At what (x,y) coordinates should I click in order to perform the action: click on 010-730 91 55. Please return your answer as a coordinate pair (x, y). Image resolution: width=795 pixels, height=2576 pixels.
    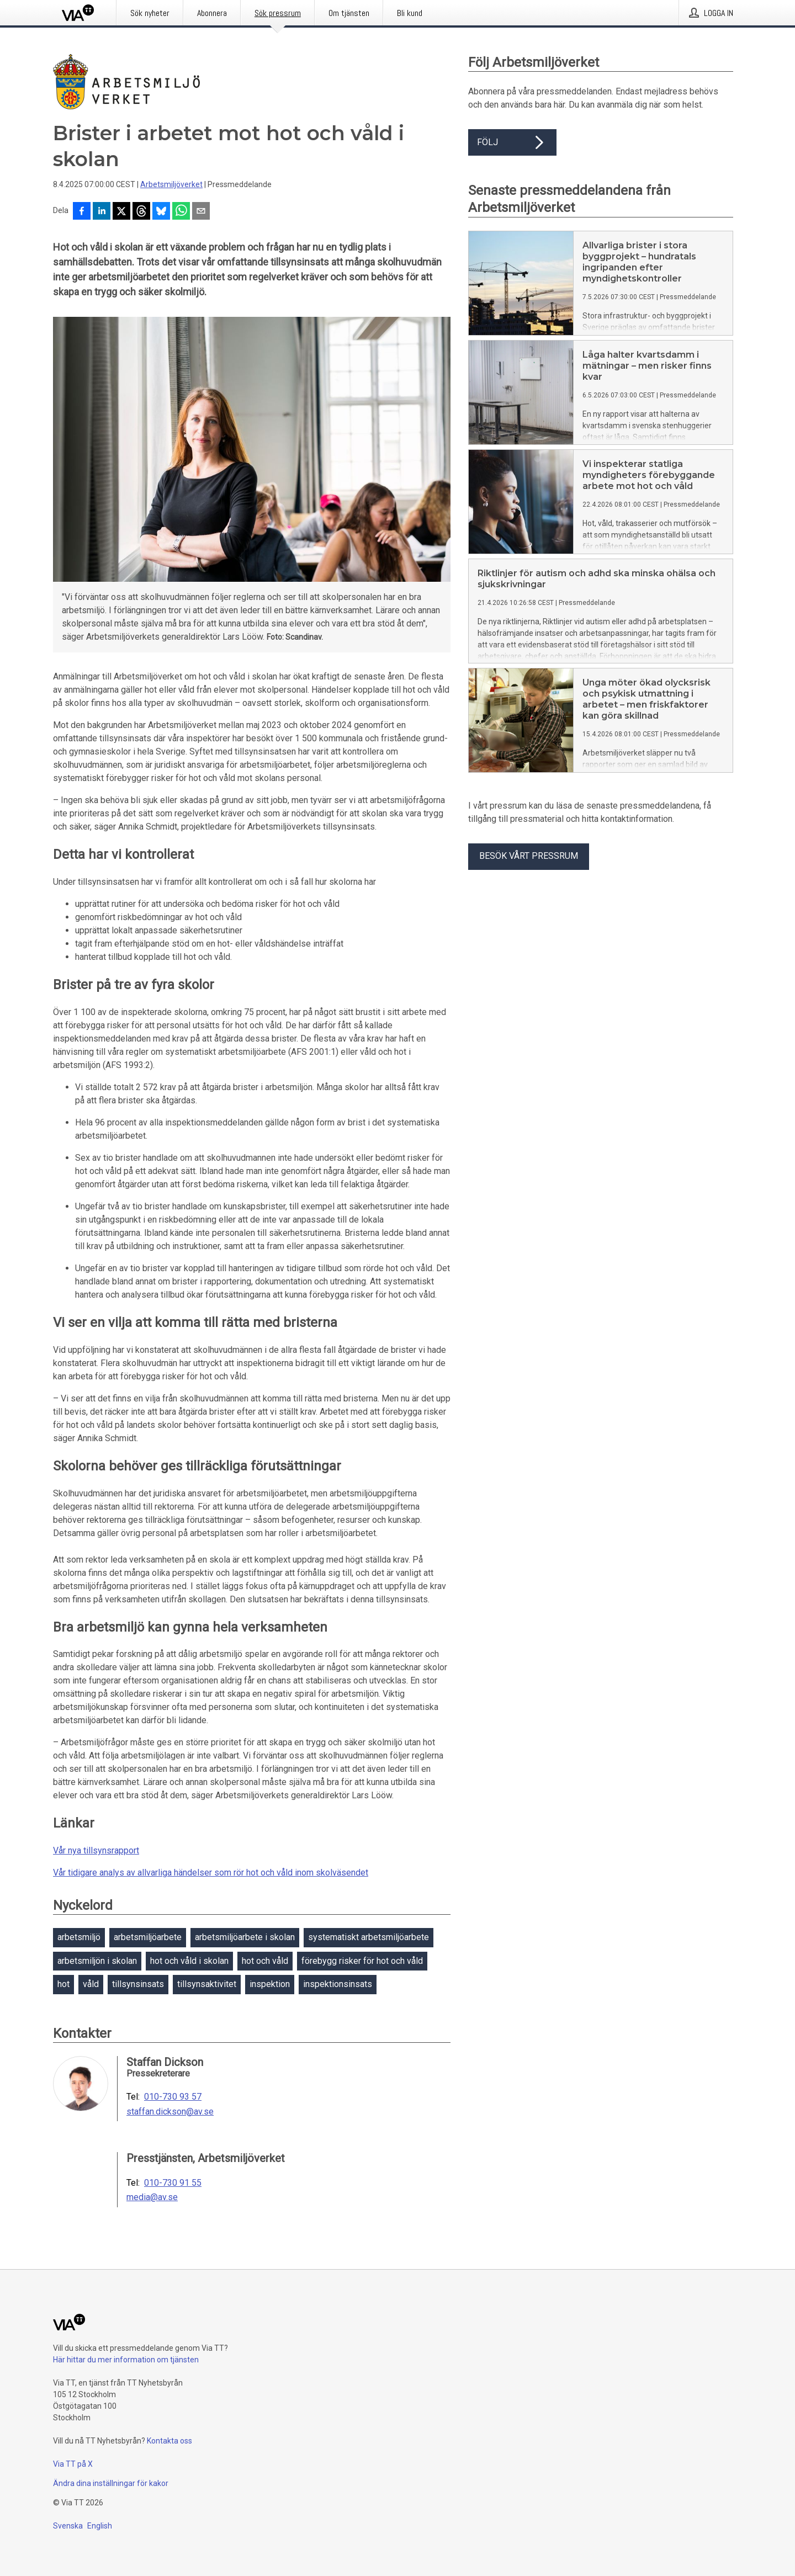
    Looking at the image, I should click on (173, 2183).